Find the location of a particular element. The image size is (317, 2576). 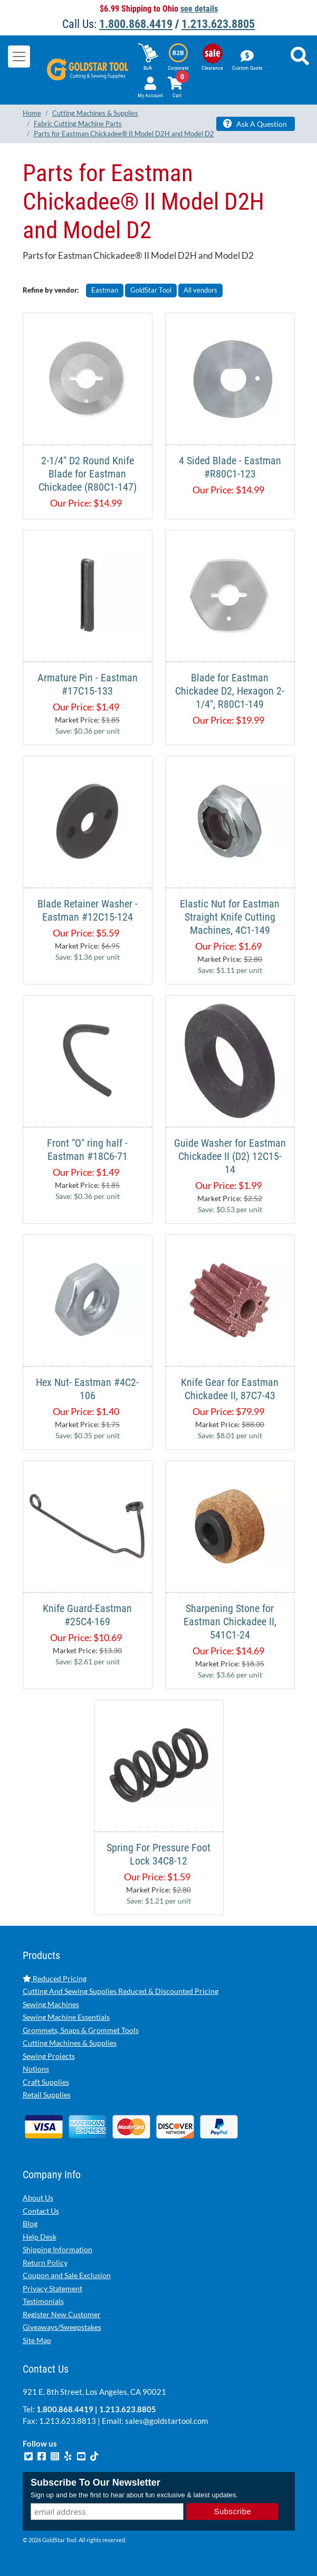

Privacy Statement is located at coordinates (52, 2288).